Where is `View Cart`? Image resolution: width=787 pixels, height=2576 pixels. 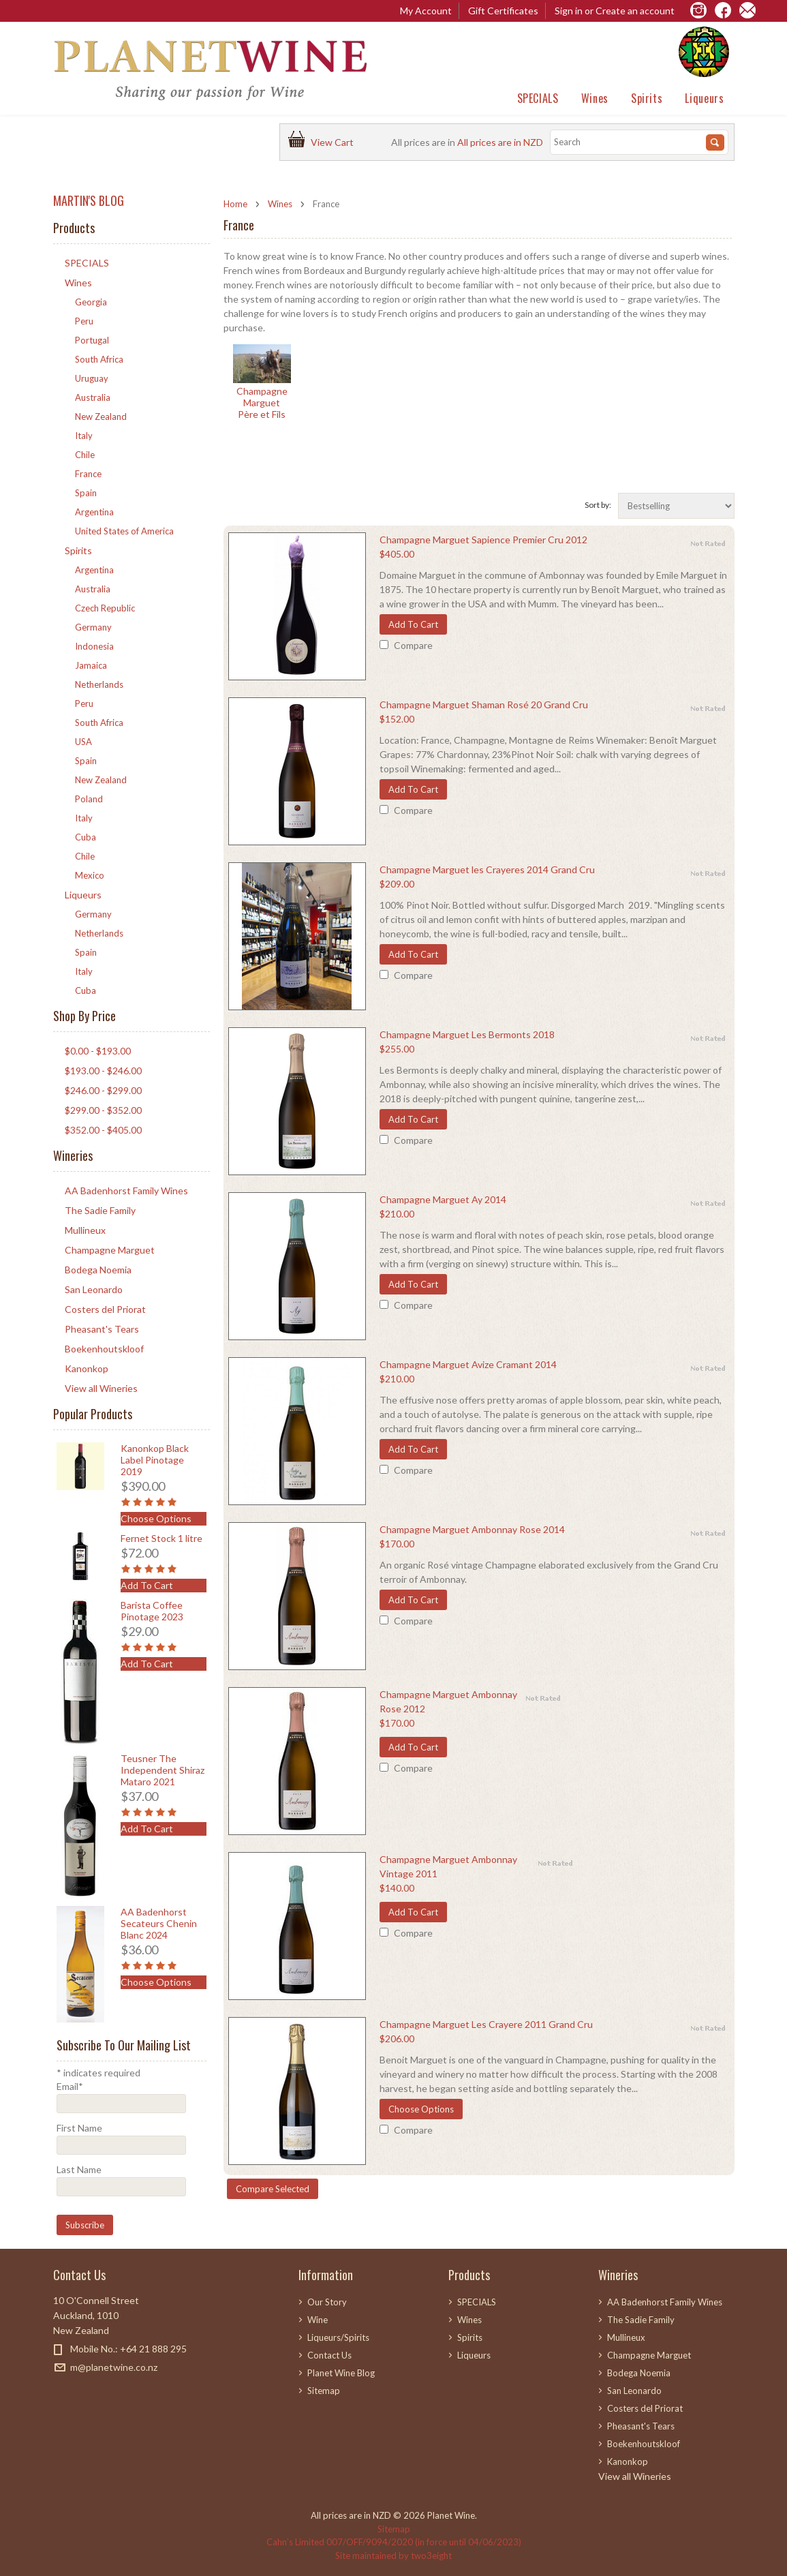 View Cart is located at coordinates (334, 142).